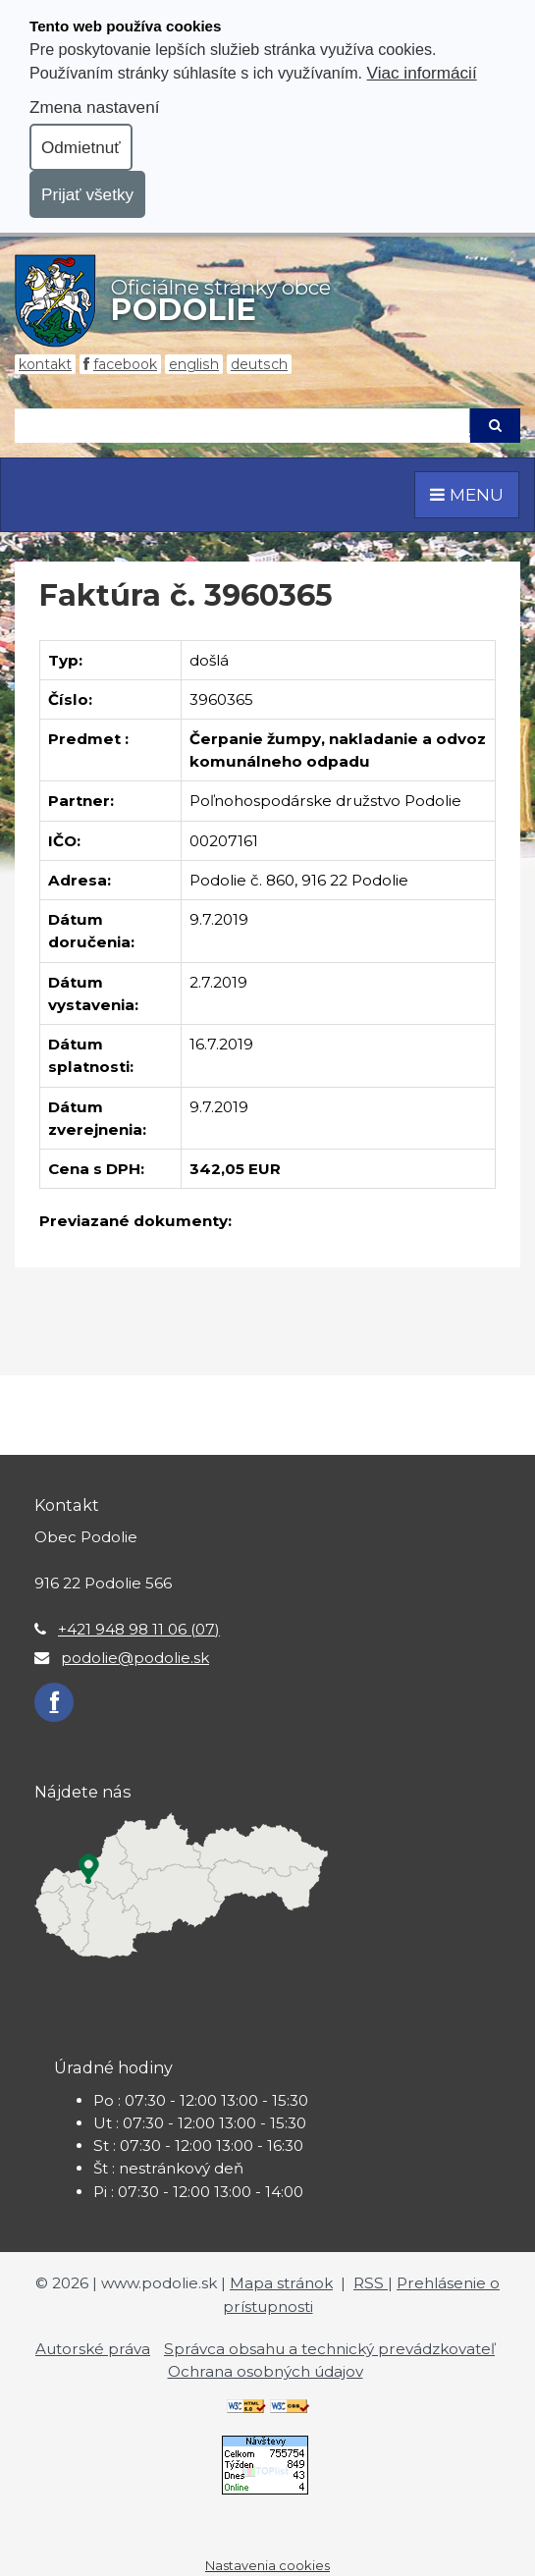 This screenshot has width=535, height=2576. What do you see at coordinates (242, 425) in the screenshot?
I see `[Hľadaj]` at bounding box center [242, 425].